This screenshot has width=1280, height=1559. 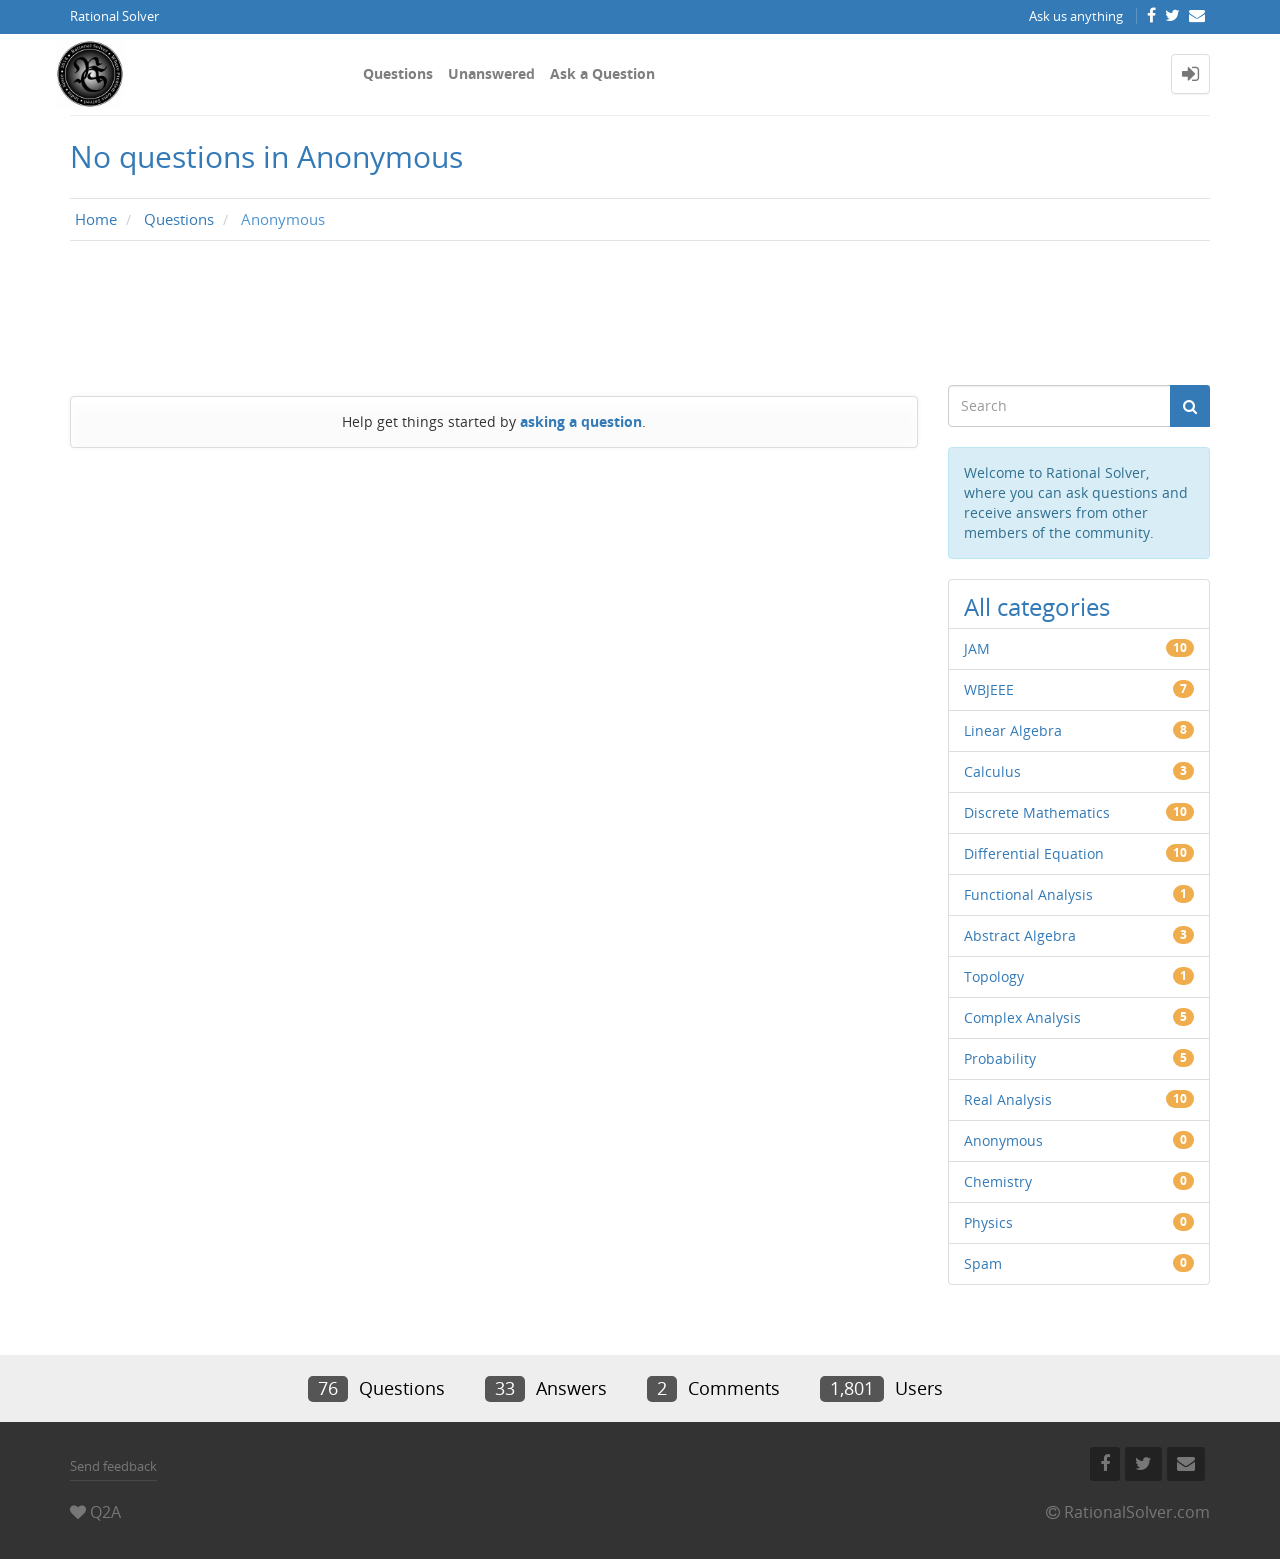 What do you see at coordinates (640, 313) in the screenshot?
I see `[Advertisement]` at bounding box center [640, 313].